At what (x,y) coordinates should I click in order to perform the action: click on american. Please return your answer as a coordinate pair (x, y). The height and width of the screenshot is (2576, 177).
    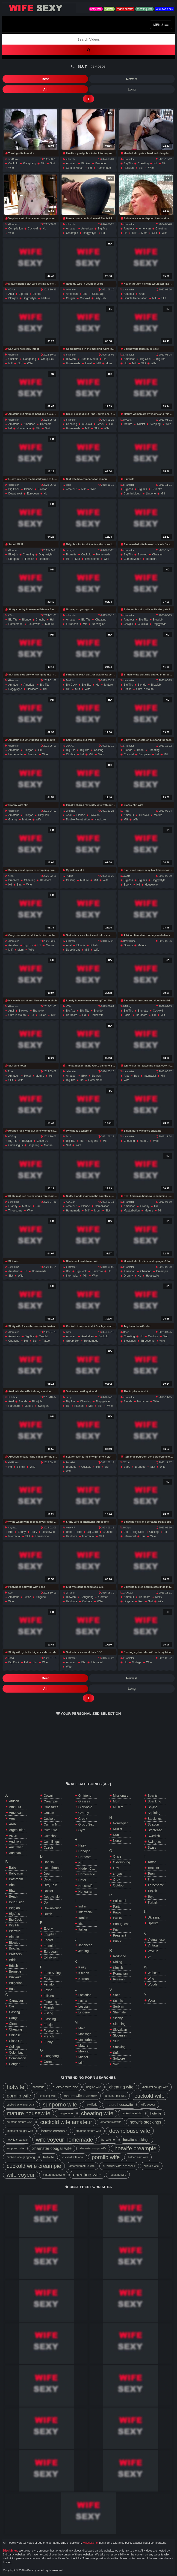
    Looking at the image, I should click on (87, 228).